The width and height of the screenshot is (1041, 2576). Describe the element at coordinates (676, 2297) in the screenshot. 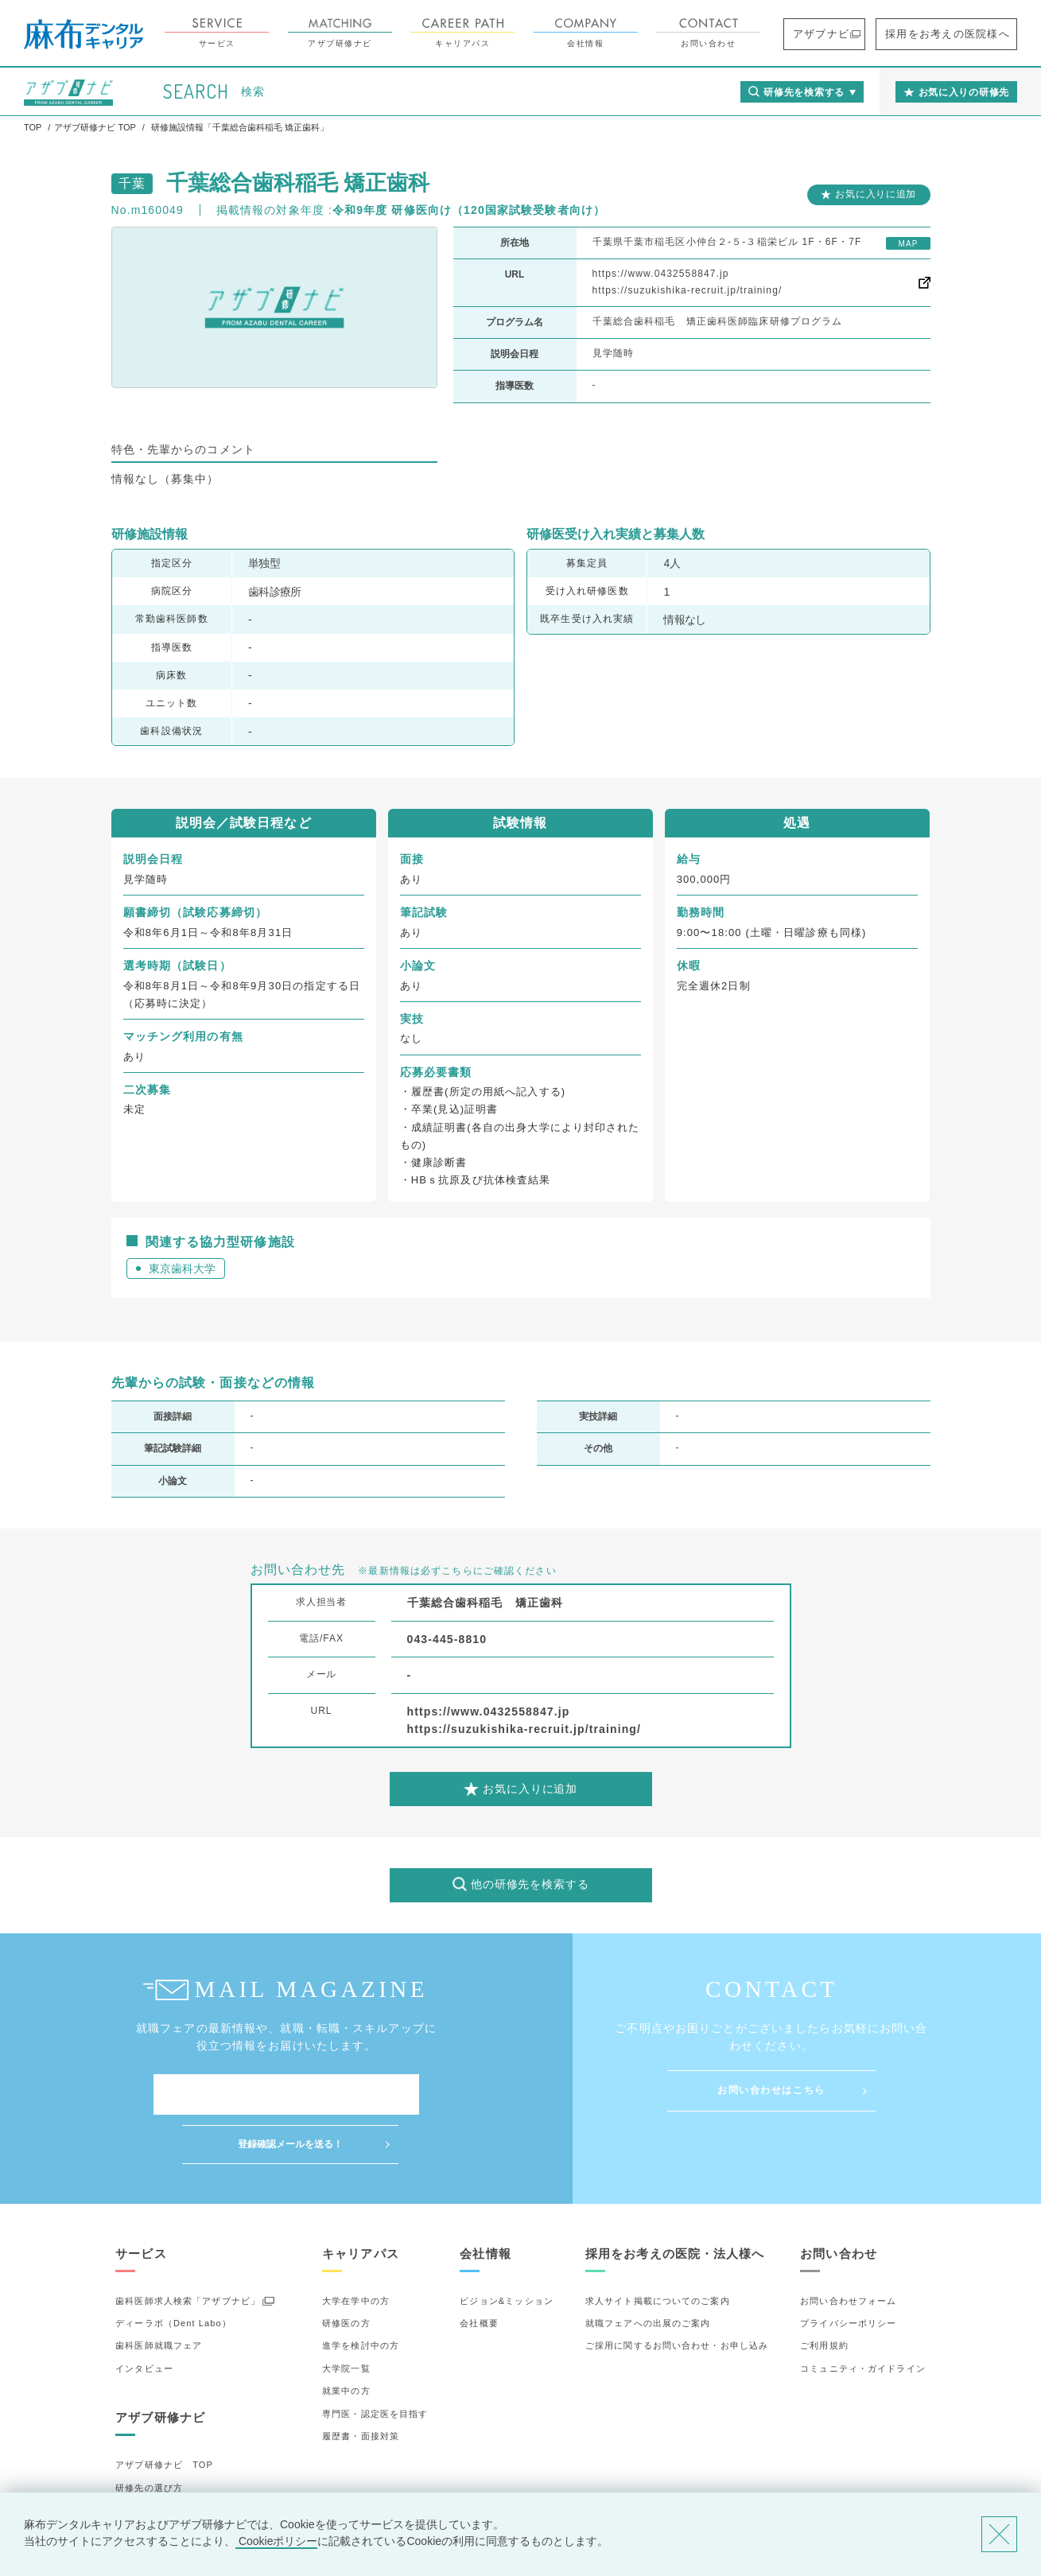

I see `ご採用に関するお問い合わせ・お申し込み` at that location.